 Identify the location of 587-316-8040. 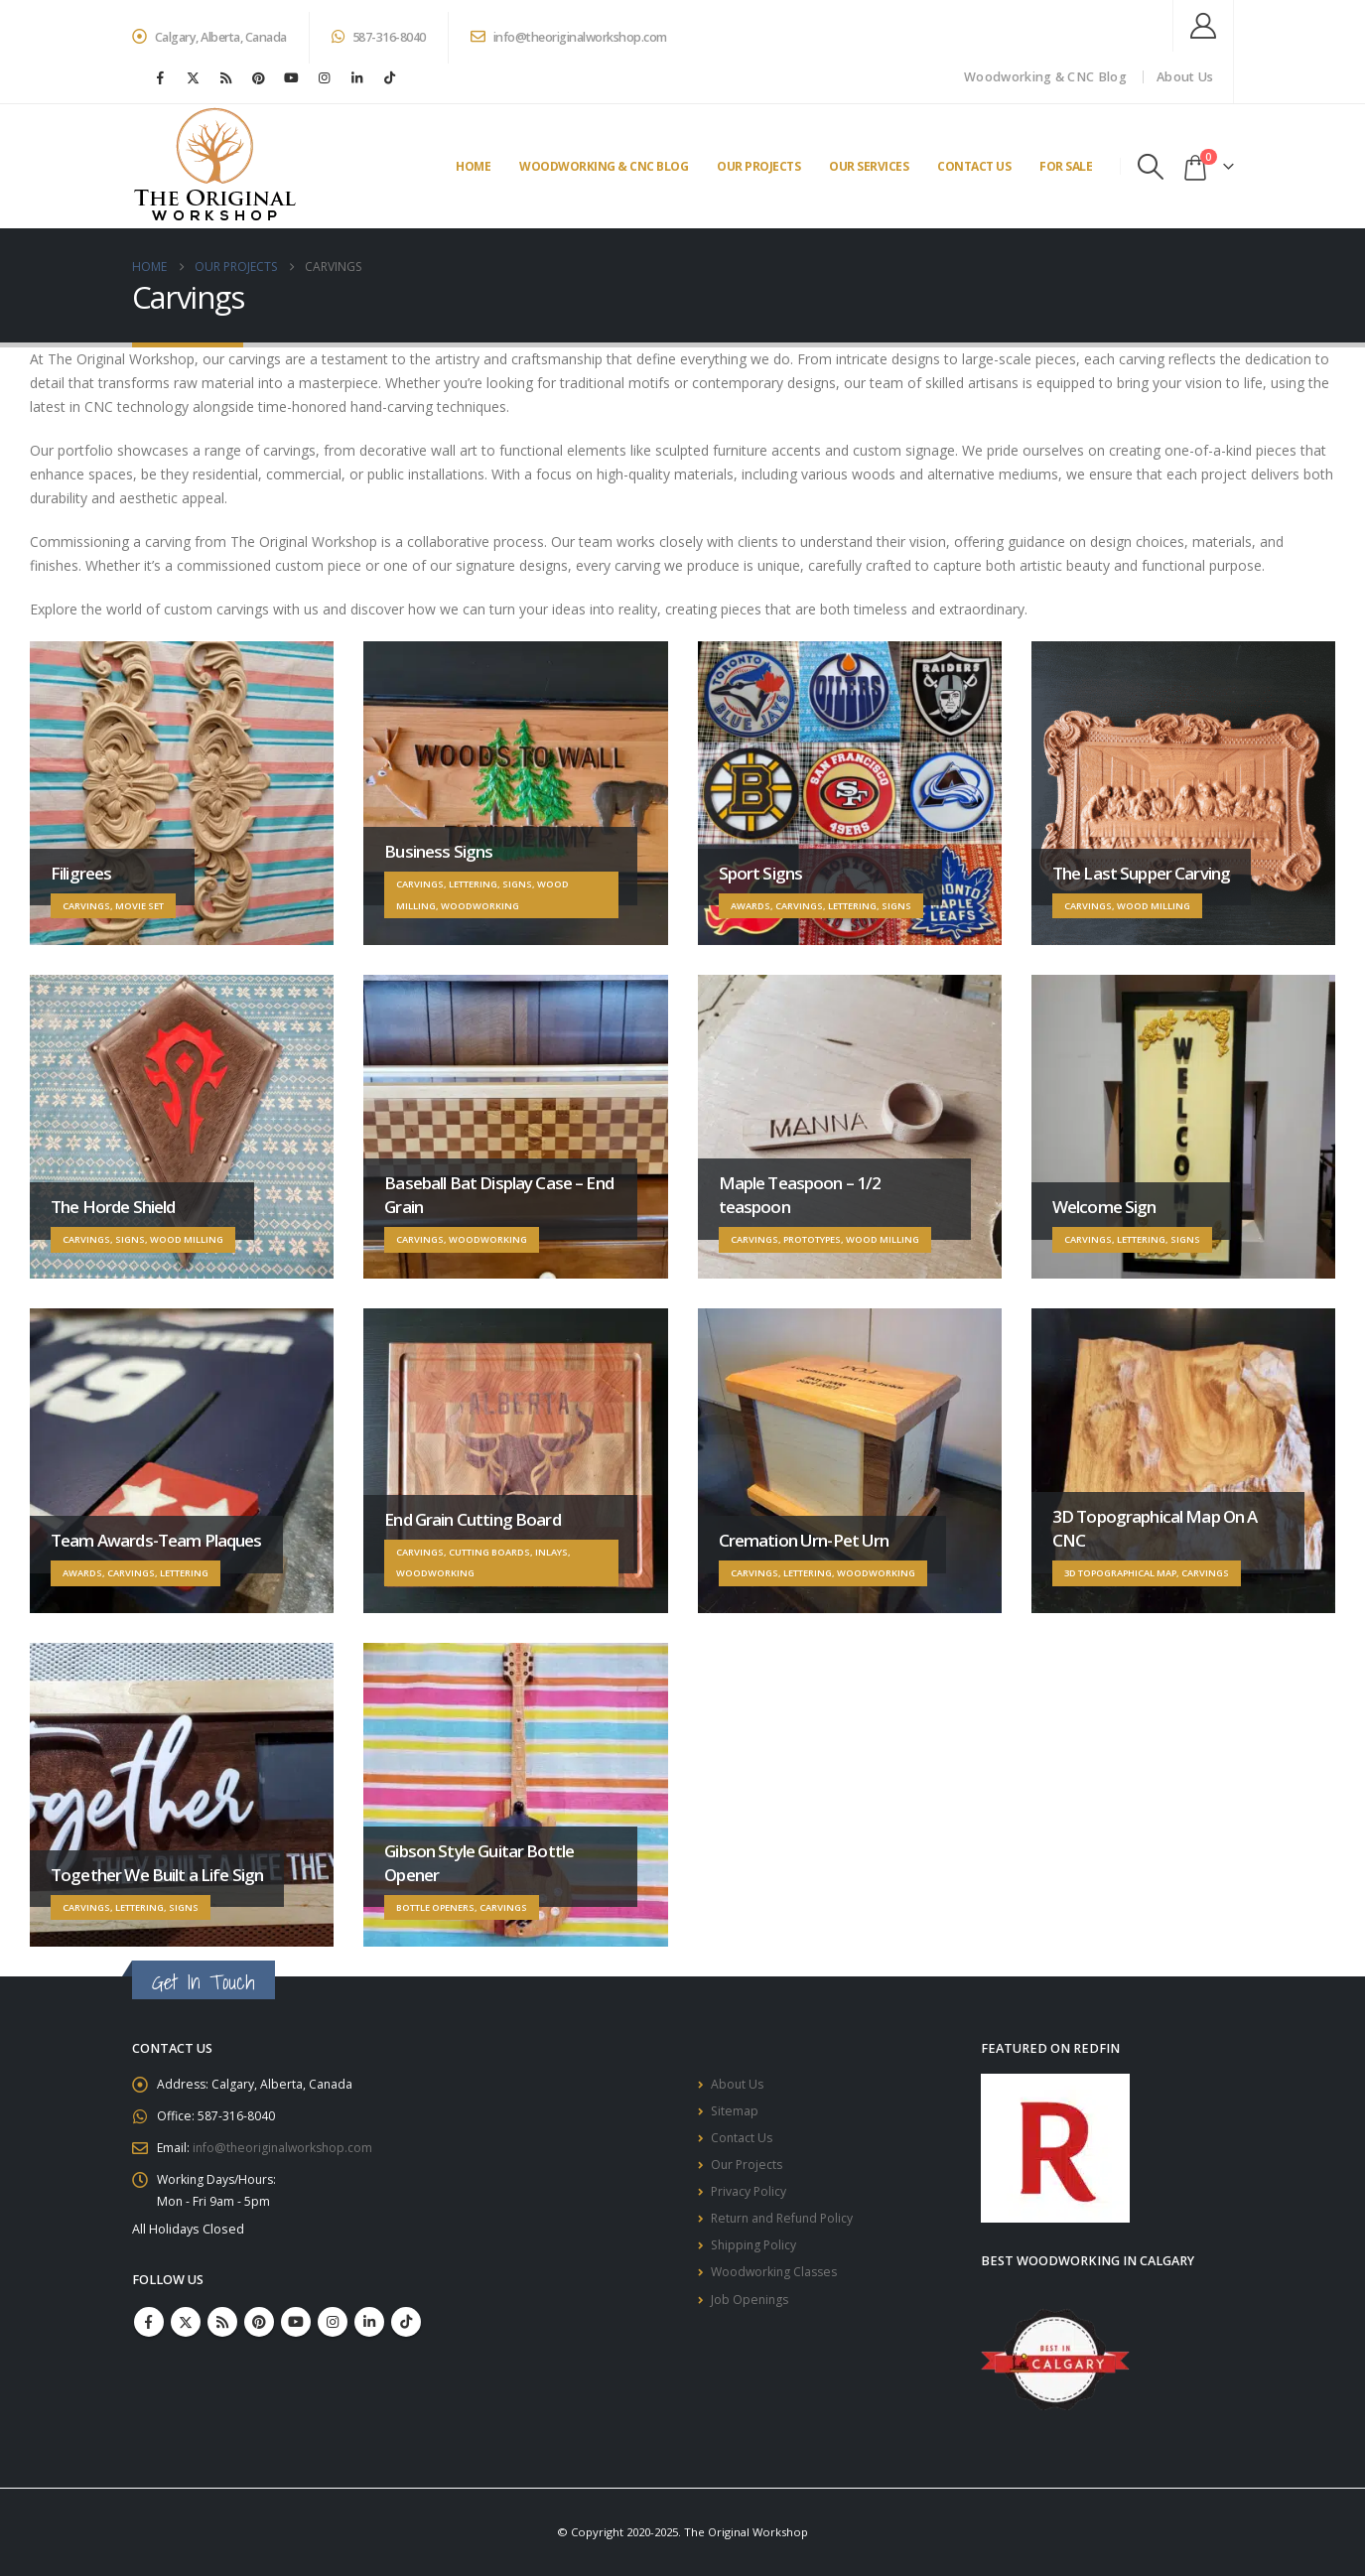
(379, 37).